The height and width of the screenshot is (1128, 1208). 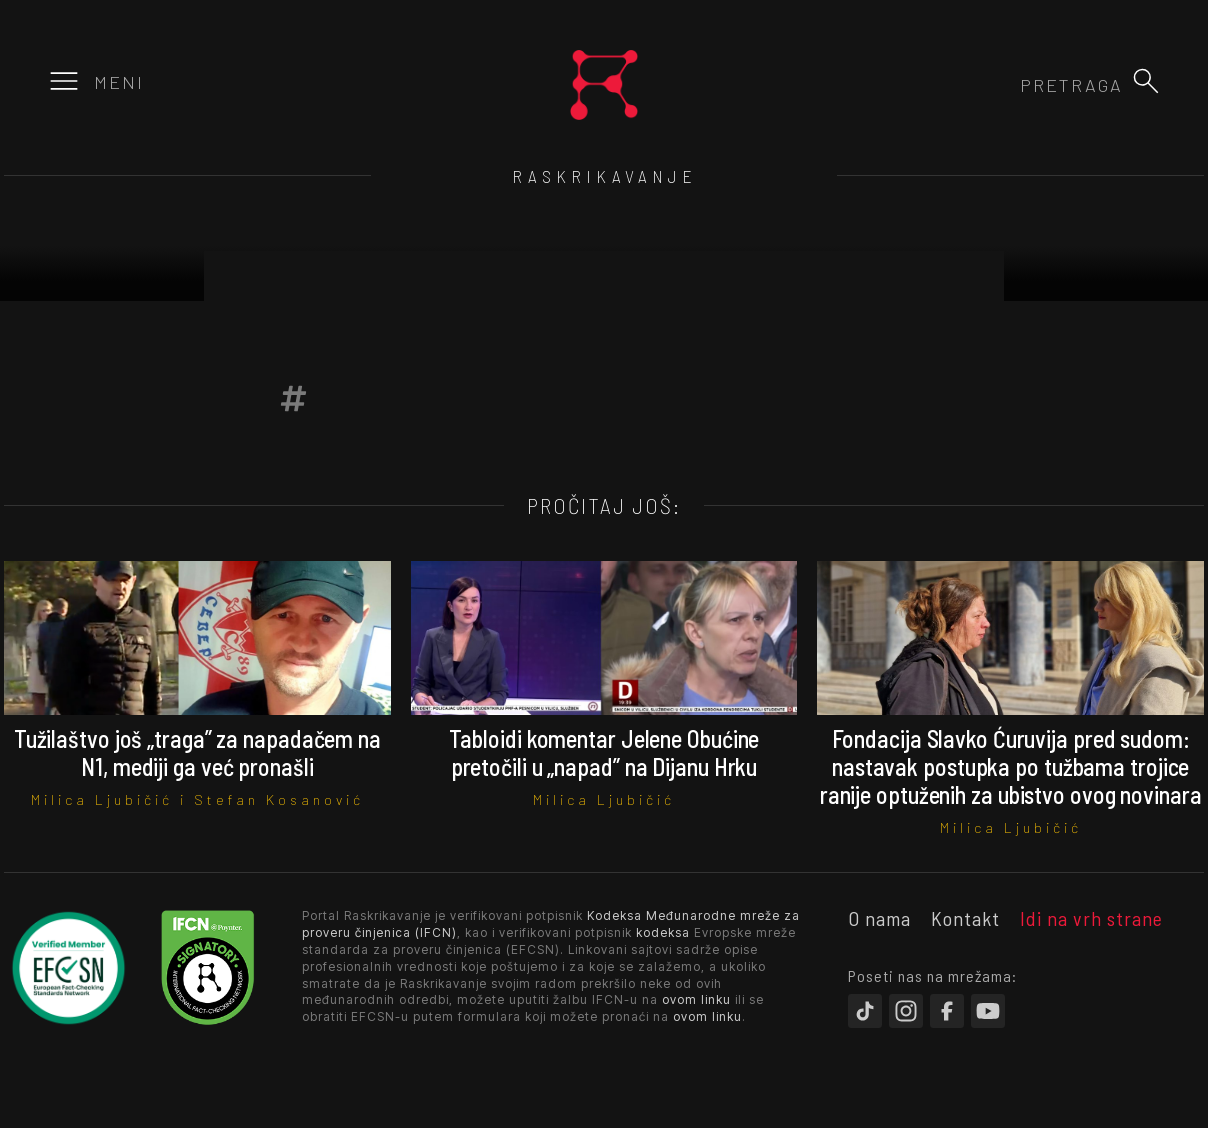 What do you see at coordinates (604, 752) in the screenshot?
I see `Tabloidi komentar Jelene Obućine pretočili u „napad” na Dijanu Hrku` at bounding box center [604, 752].